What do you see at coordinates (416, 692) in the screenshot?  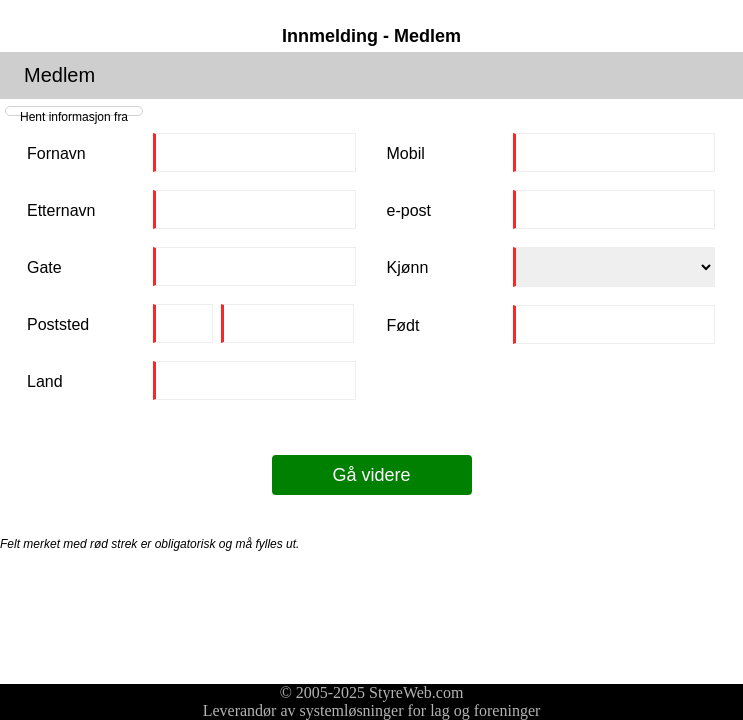 I see `StyreWeb.com` at bounding box center [416, 692].